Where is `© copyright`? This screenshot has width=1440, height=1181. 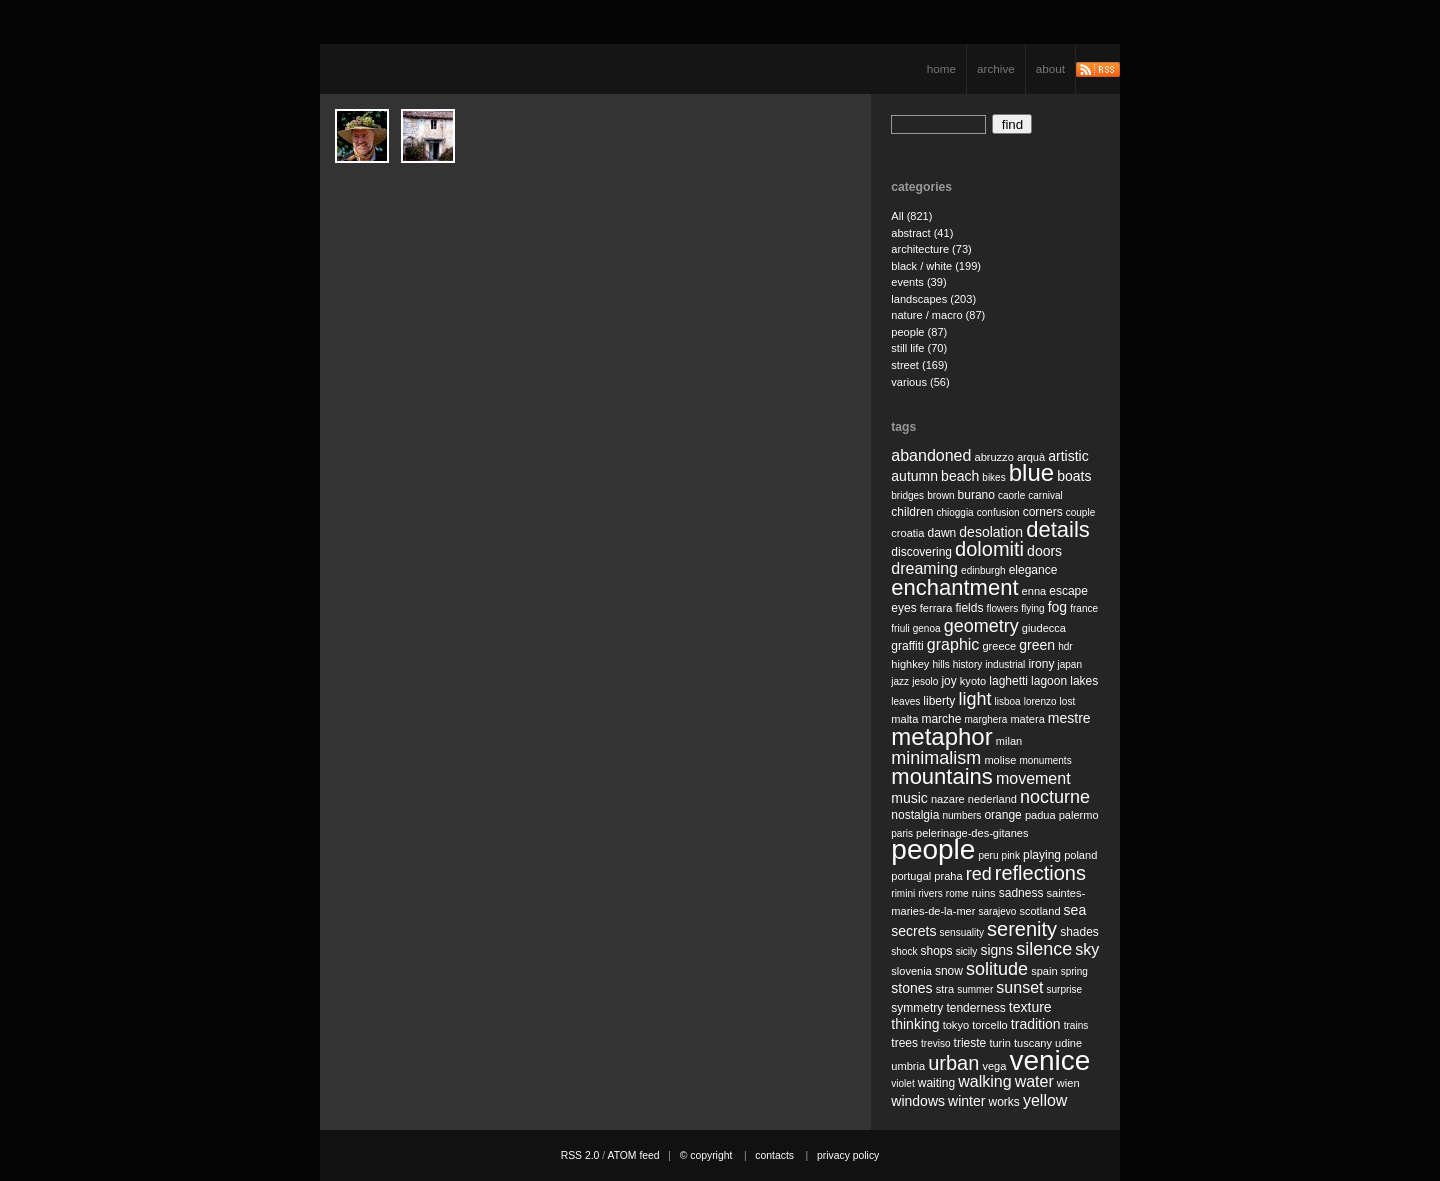
© copyright is located at coordinates (706, 1155).